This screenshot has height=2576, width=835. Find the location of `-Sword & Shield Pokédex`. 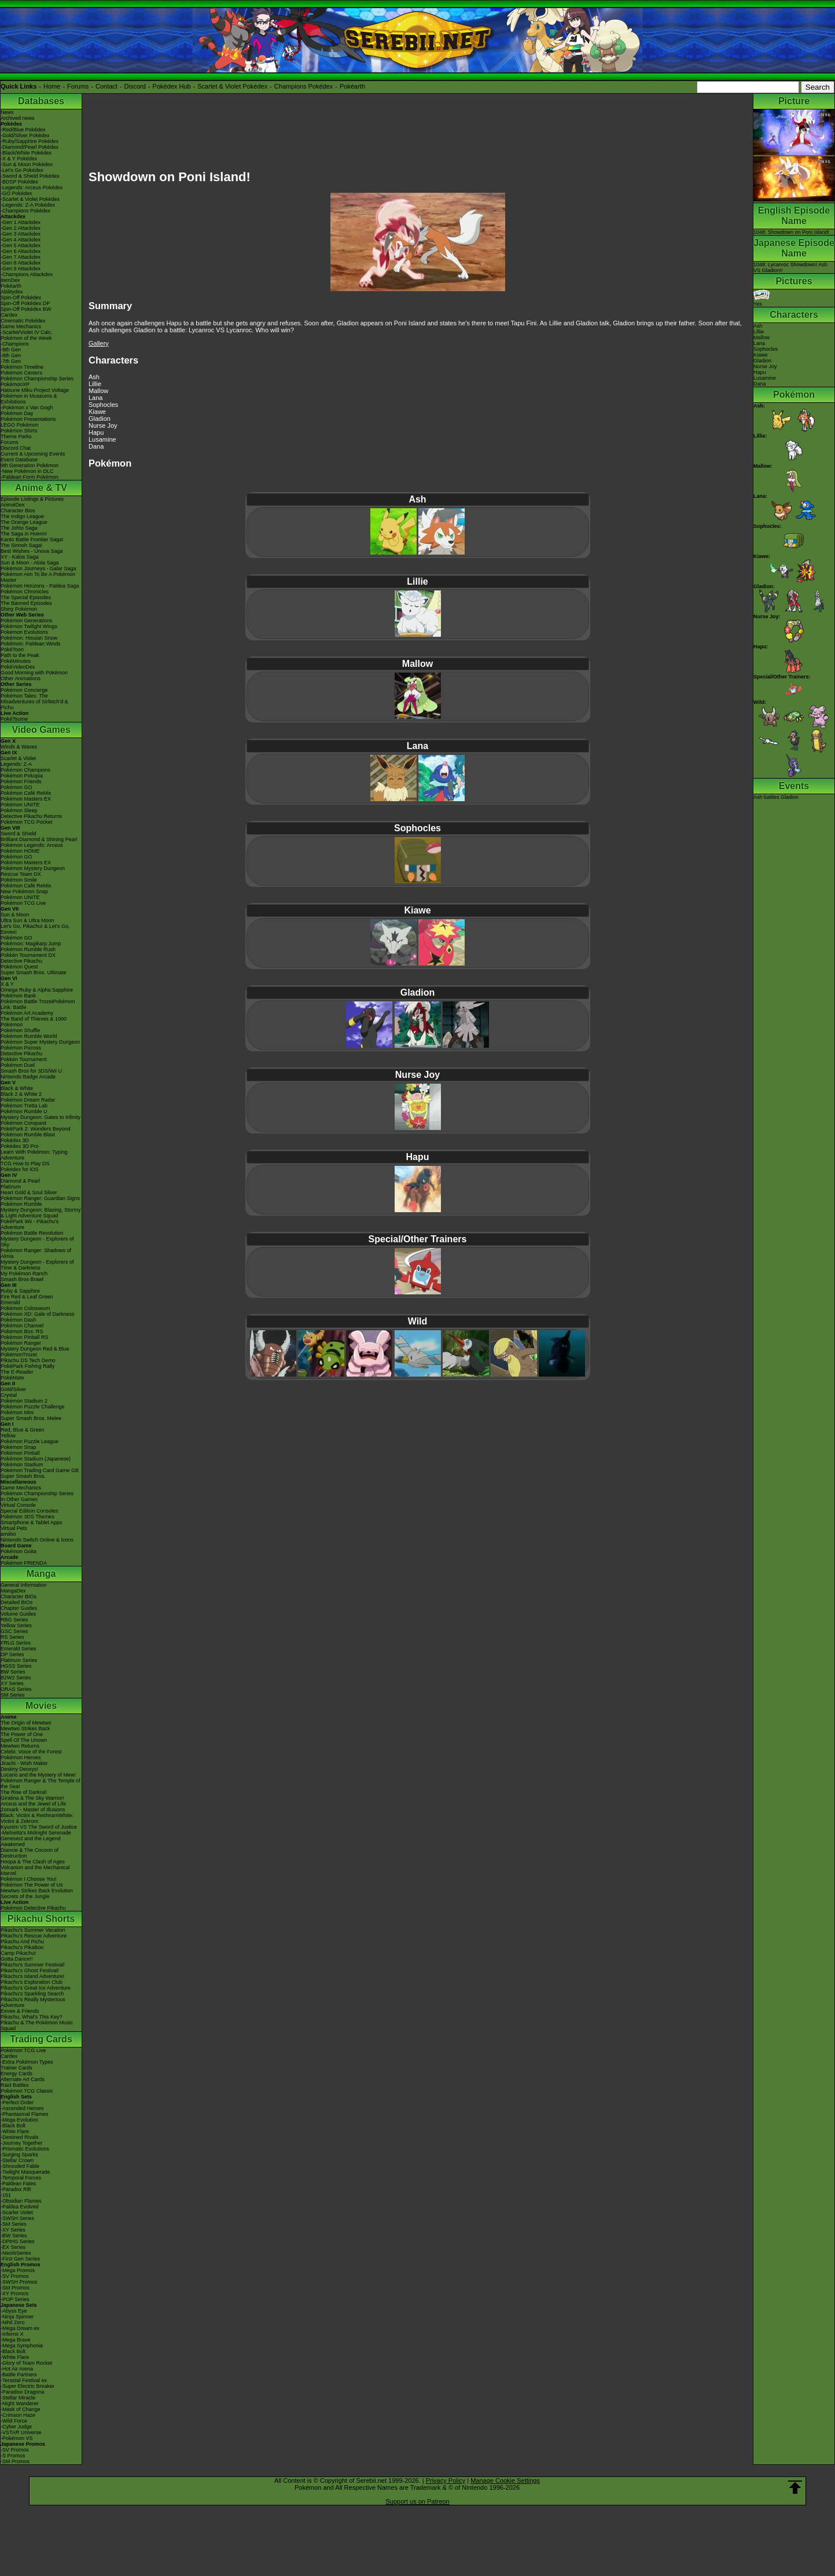

-Sword & Shield Pokédex is located at coordinates (30, 176).